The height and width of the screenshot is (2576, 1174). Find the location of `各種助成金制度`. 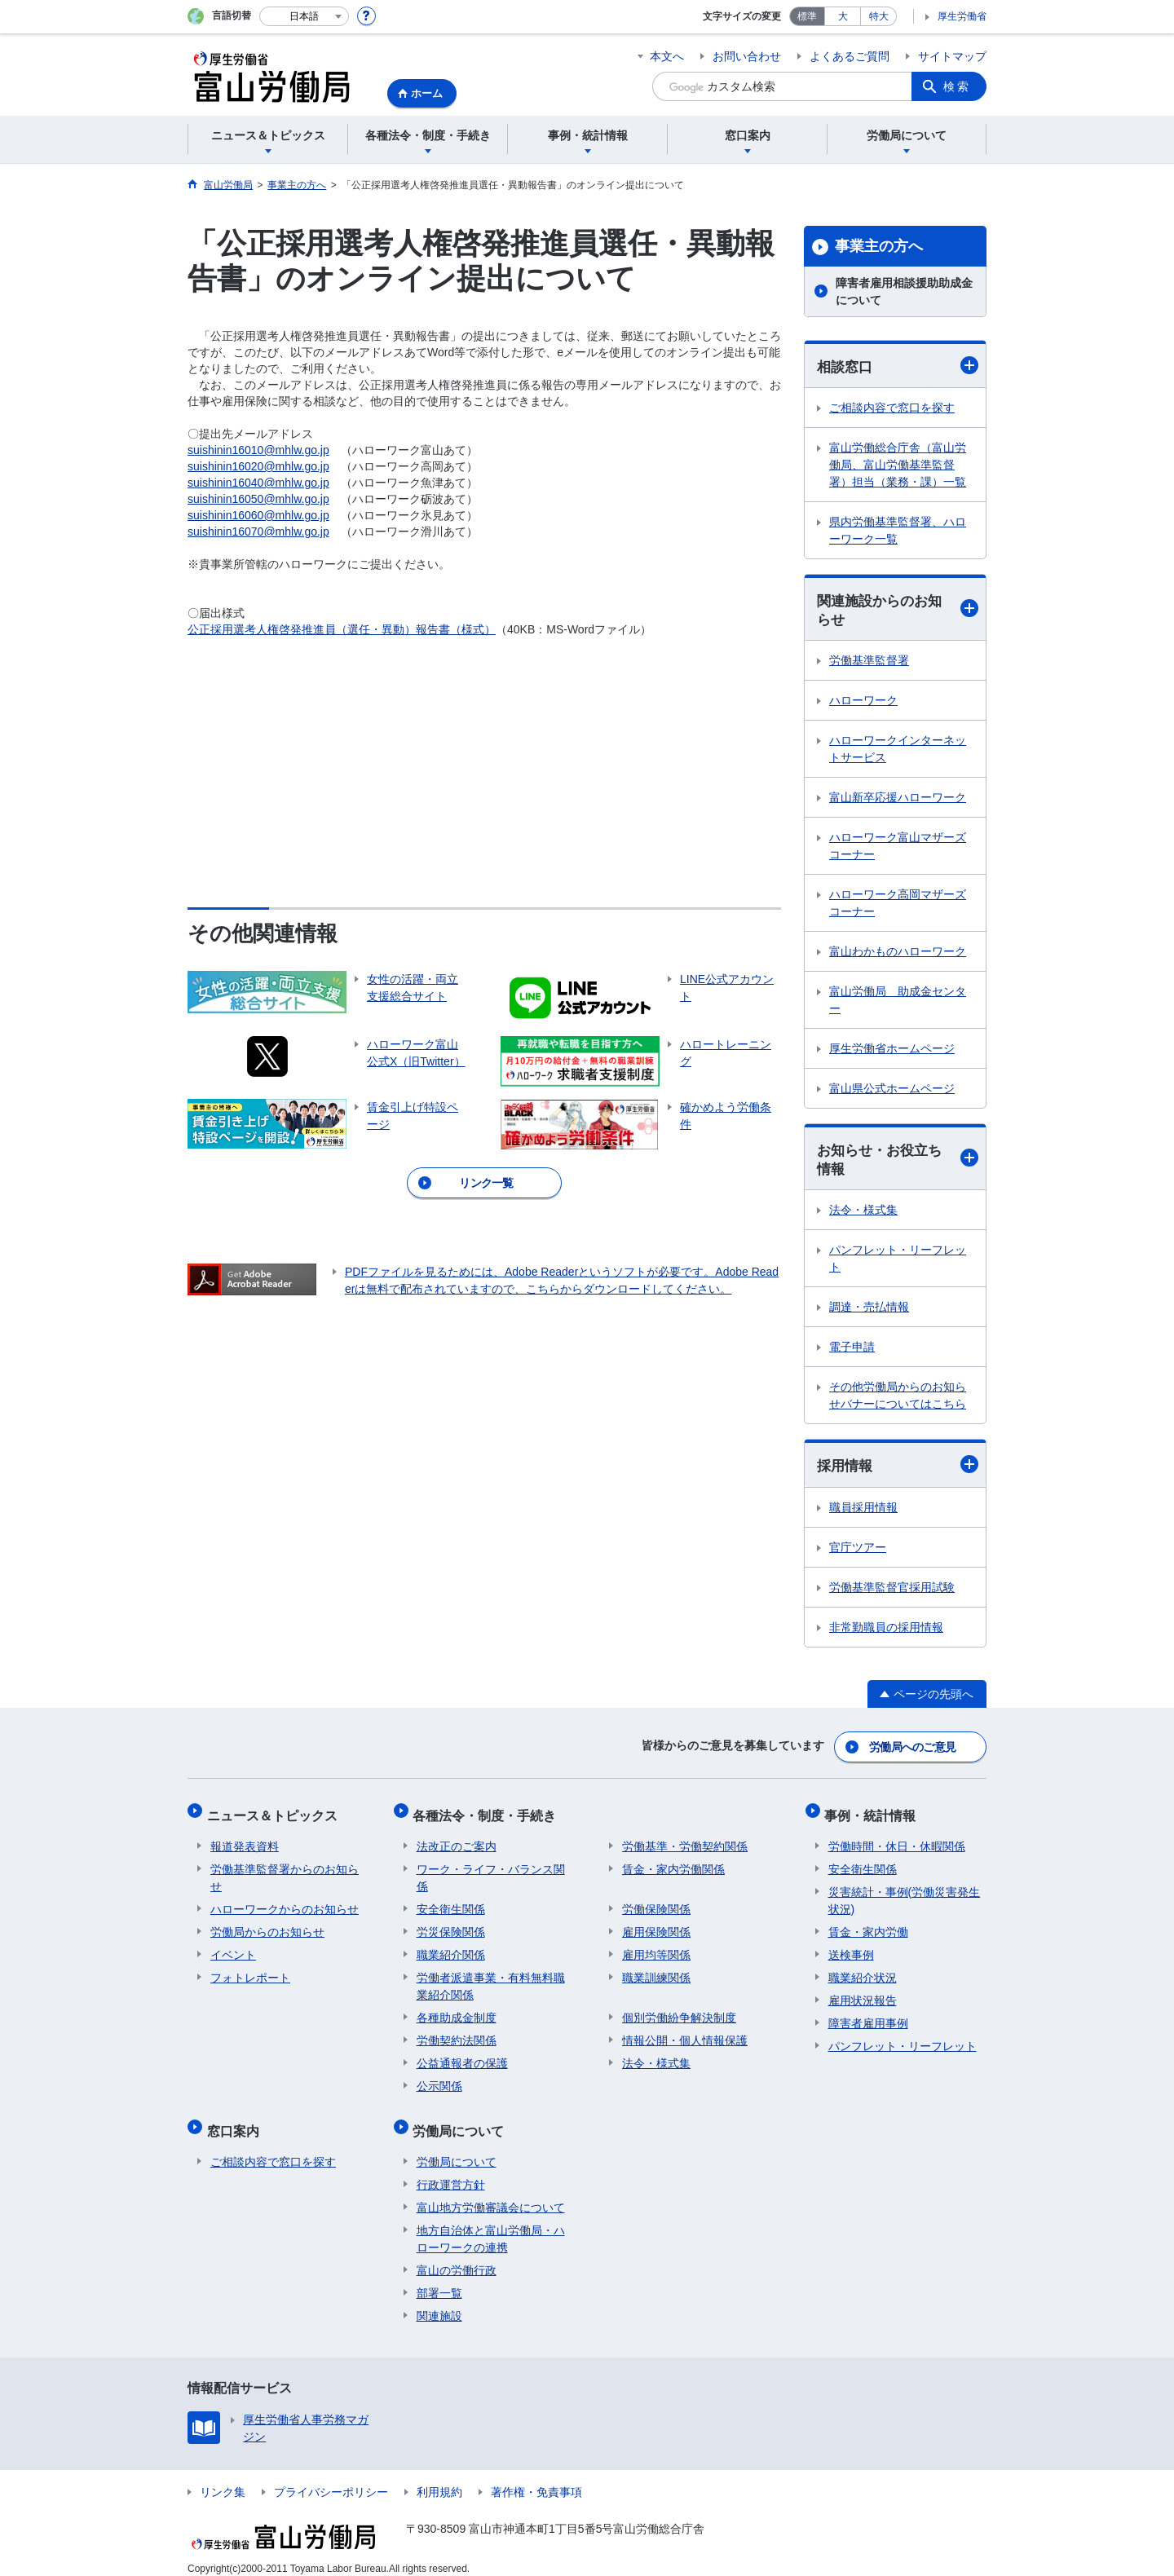

各種助成金制度 is located at coordinates (457, 2011).